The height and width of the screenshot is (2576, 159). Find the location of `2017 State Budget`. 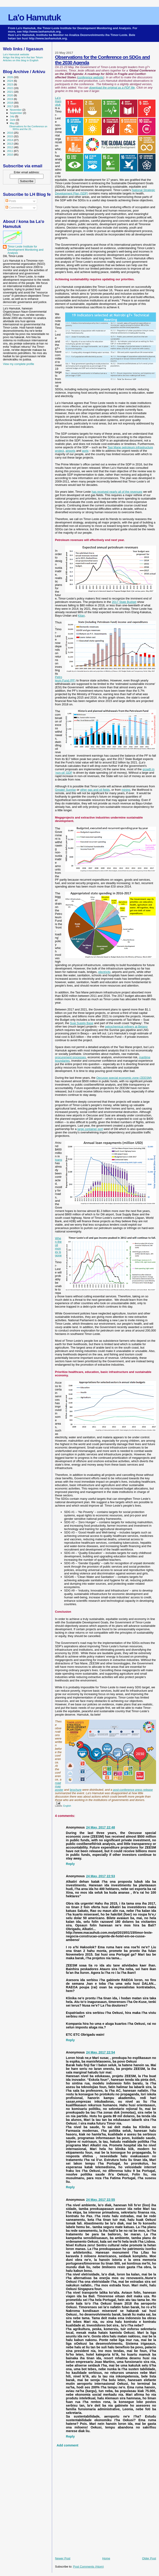

2017 State Budget is located at coordinates (124, 602).